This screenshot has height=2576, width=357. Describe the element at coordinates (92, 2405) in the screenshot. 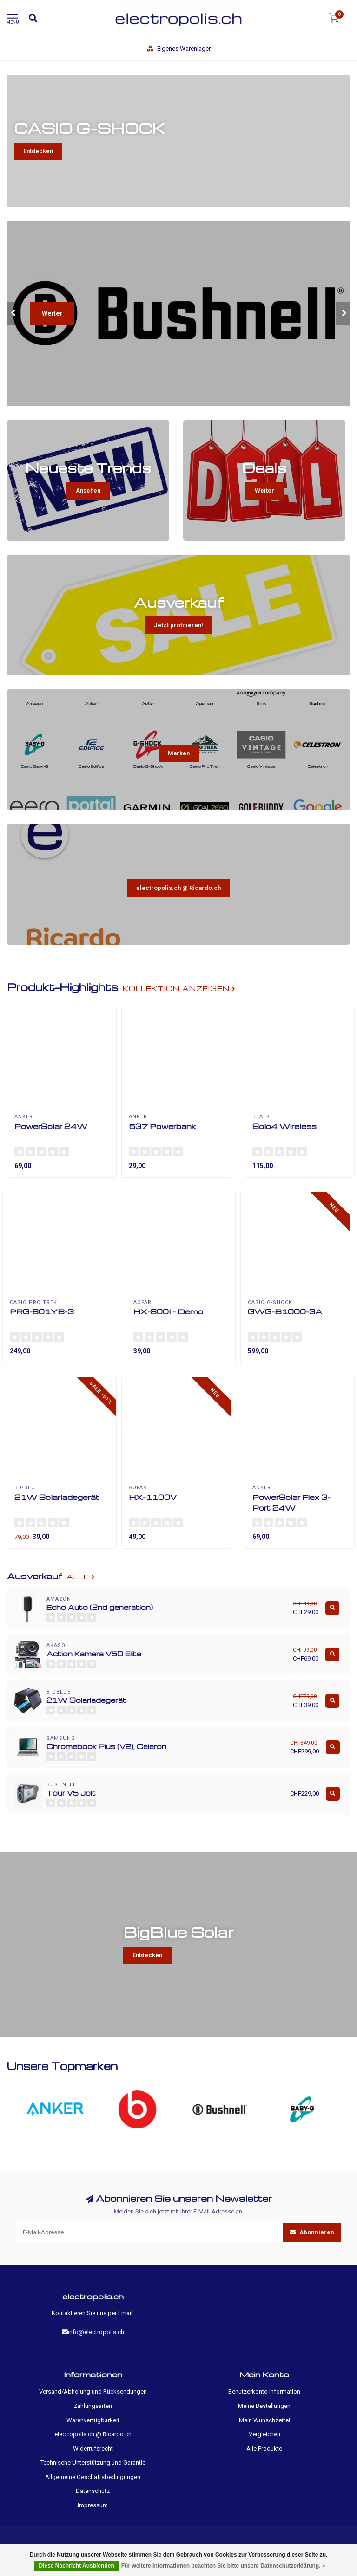

I see `Zahlungsarten` at that location.